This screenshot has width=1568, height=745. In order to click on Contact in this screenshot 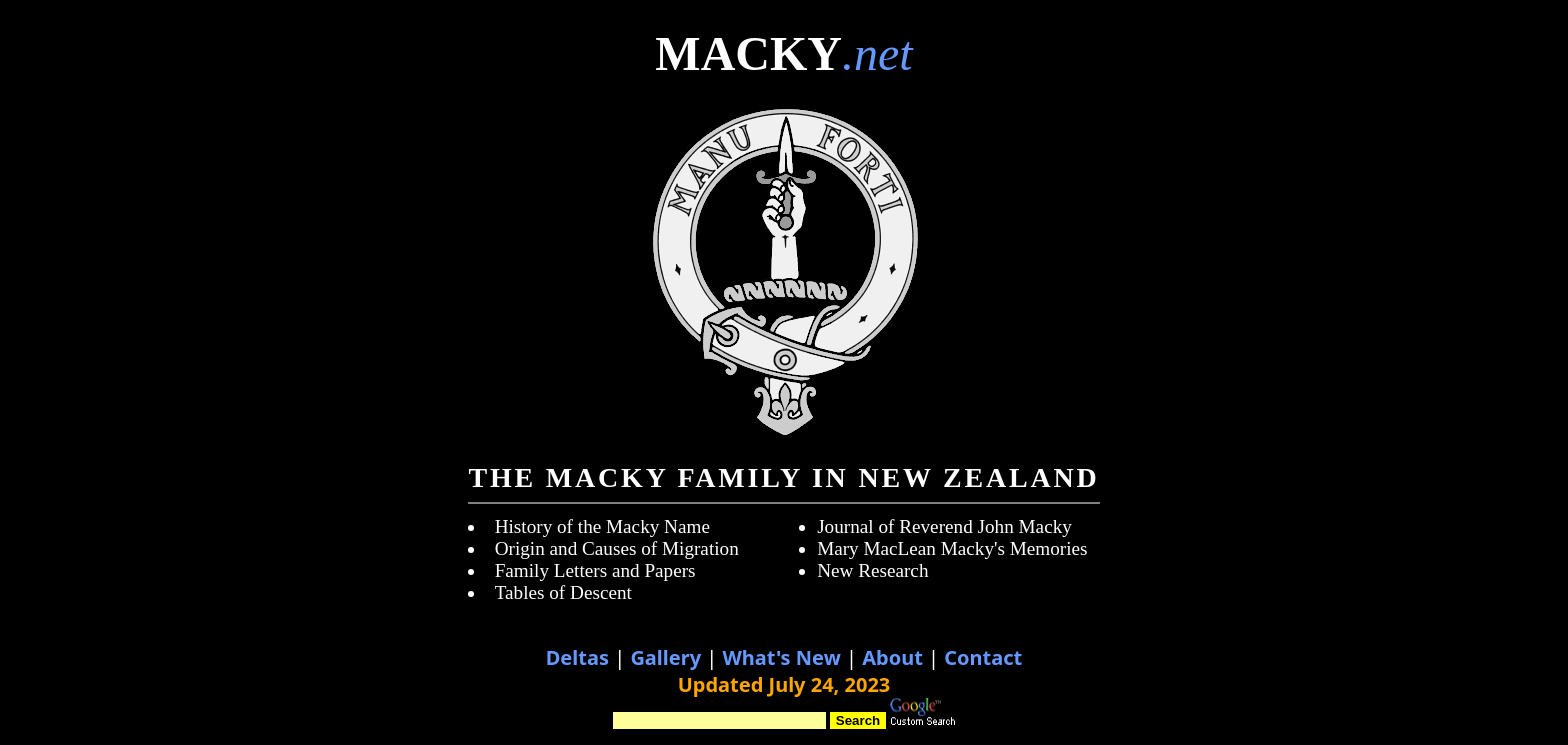, I will do `click(983, 657)`.